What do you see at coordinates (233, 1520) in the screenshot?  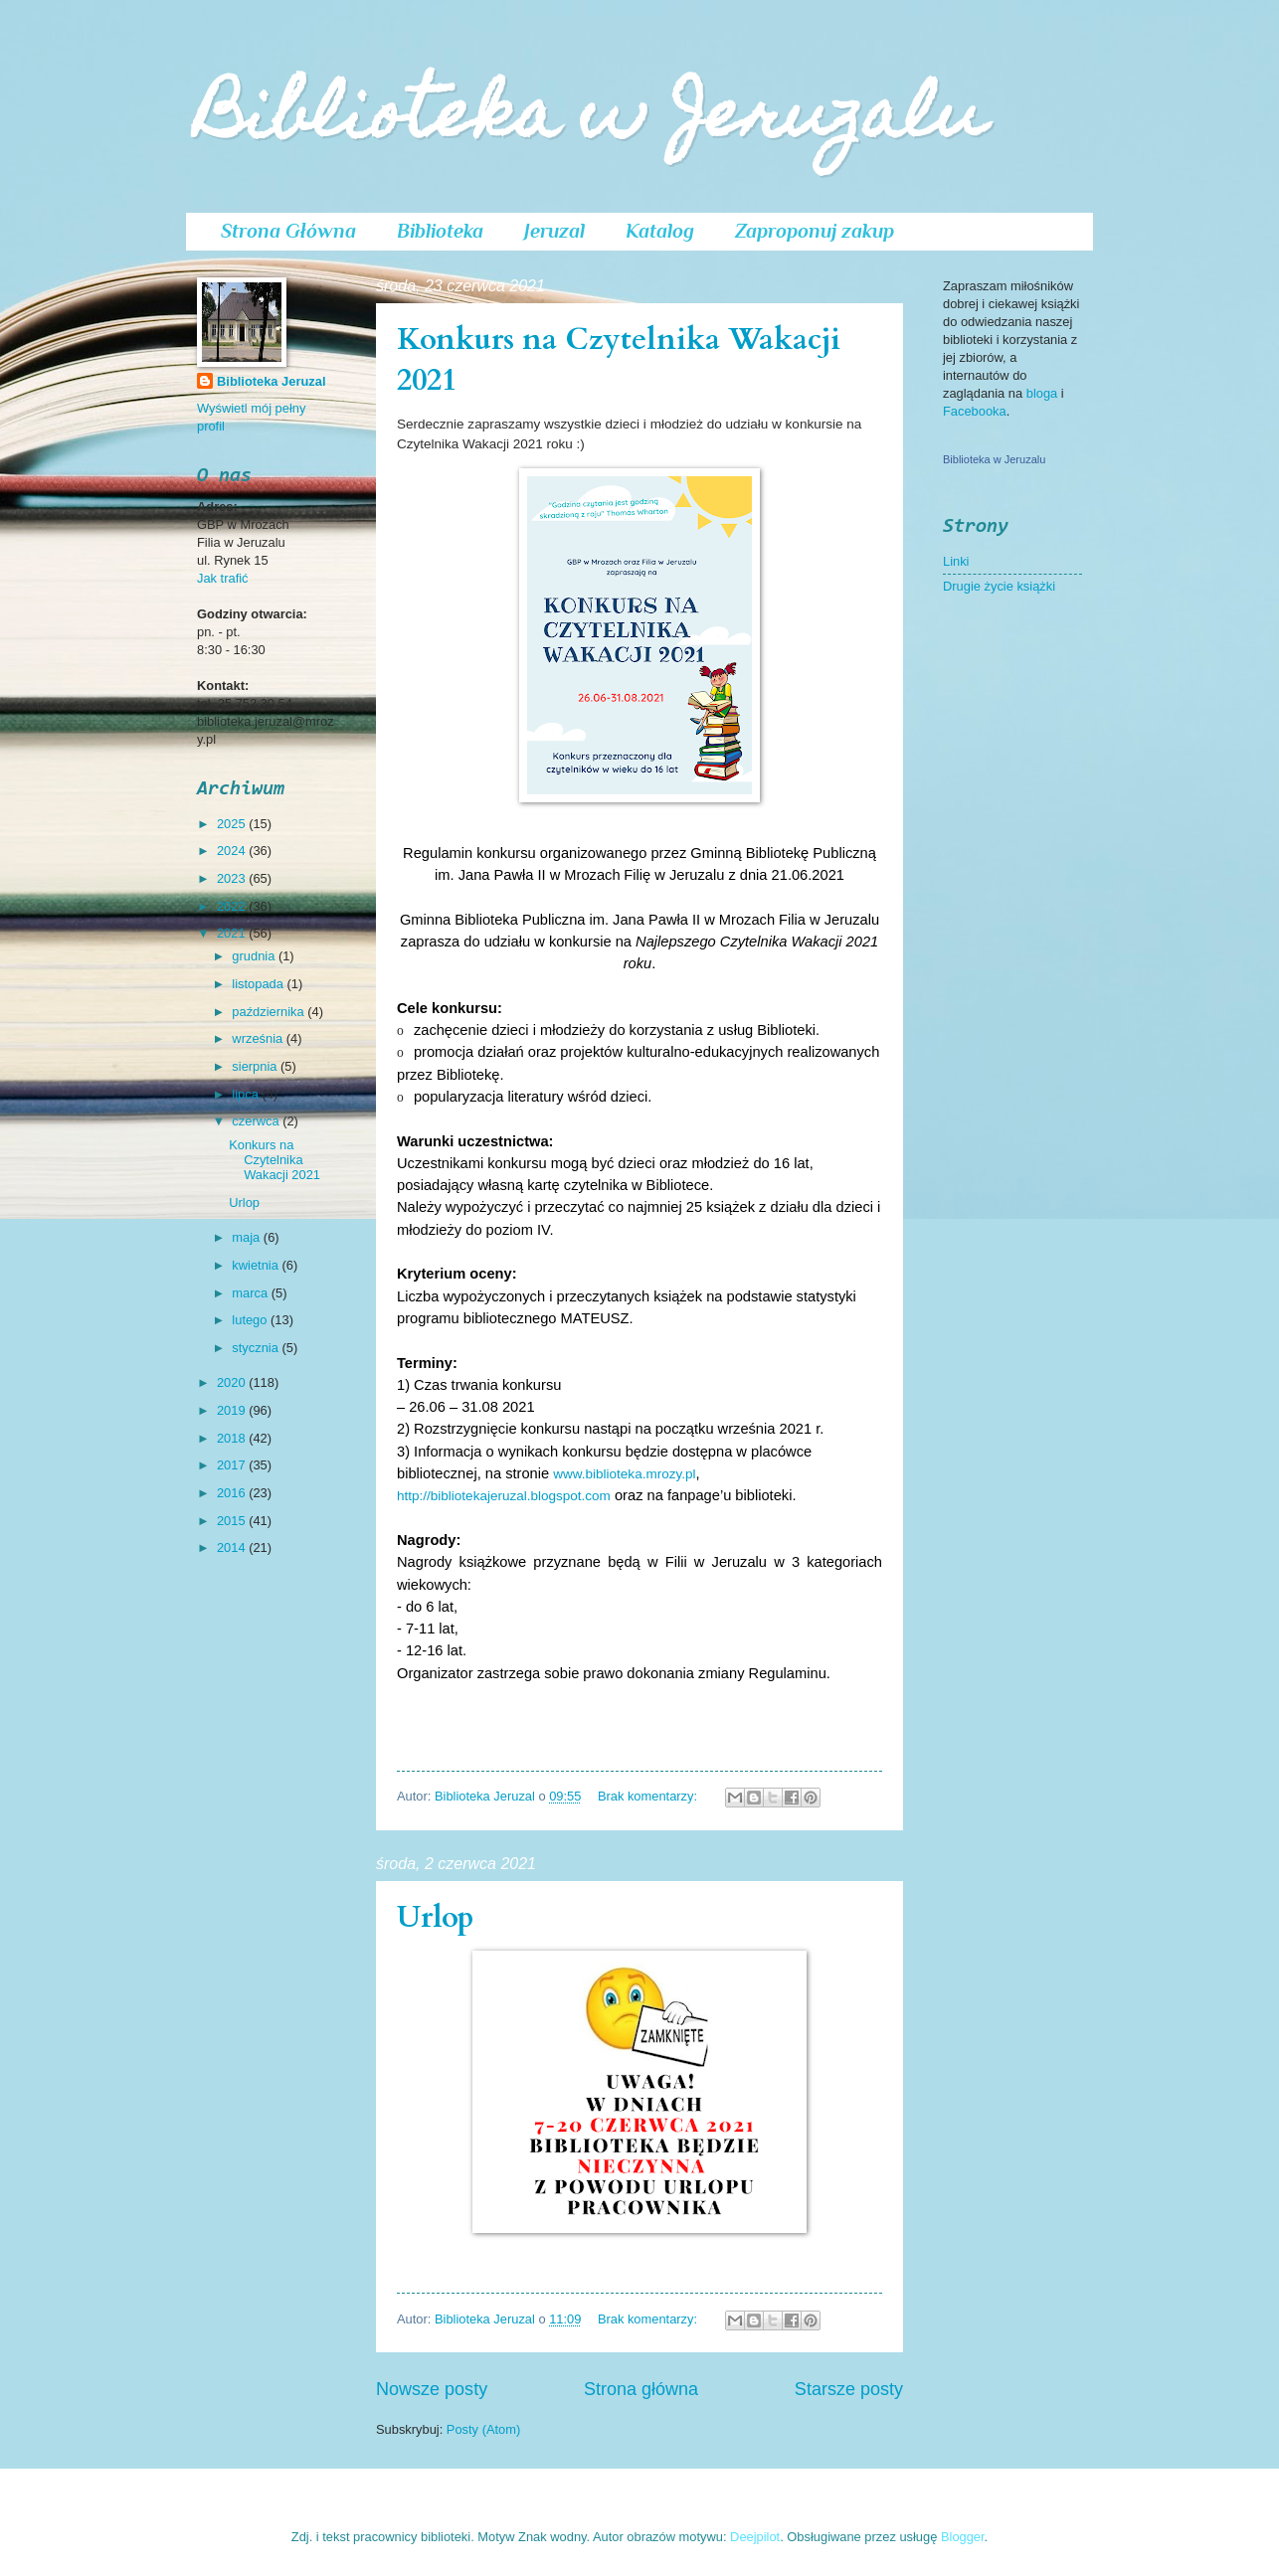 I see `2015` at bounding box center [233, 1520].